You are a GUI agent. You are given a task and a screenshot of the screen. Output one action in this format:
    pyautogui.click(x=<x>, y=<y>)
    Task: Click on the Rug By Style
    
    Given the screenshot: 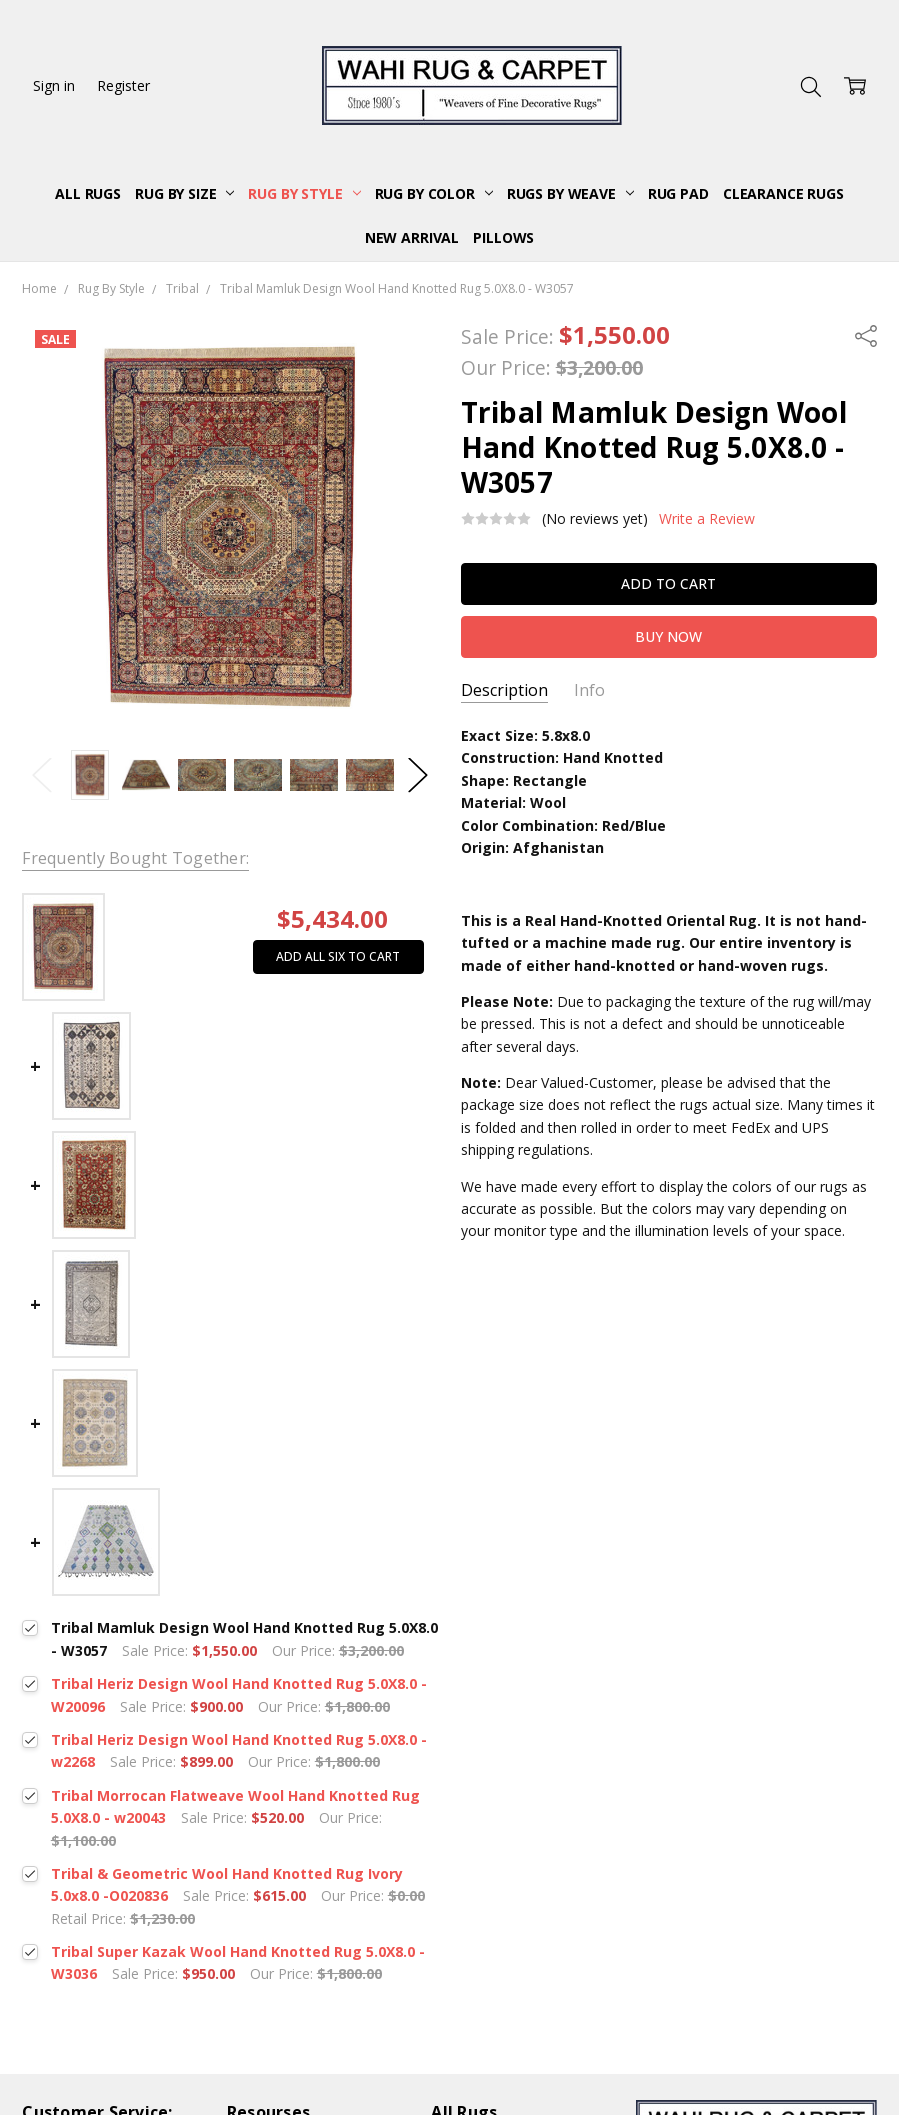 What is the action you would take?
    pyautogui.click(x=304, y=193)
    